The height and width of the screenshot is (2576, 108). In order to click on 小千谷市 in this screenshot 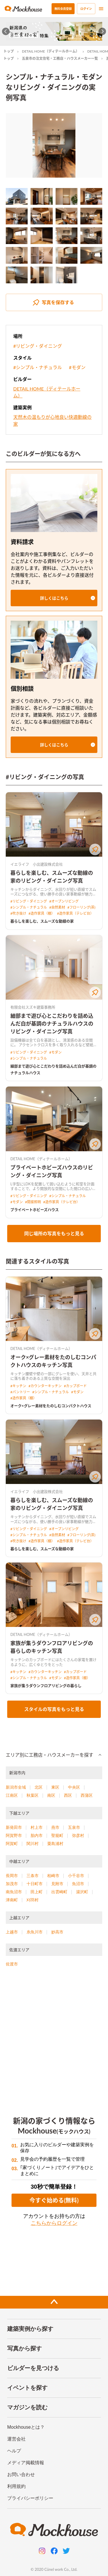, I will do `click(76, 1875)`.